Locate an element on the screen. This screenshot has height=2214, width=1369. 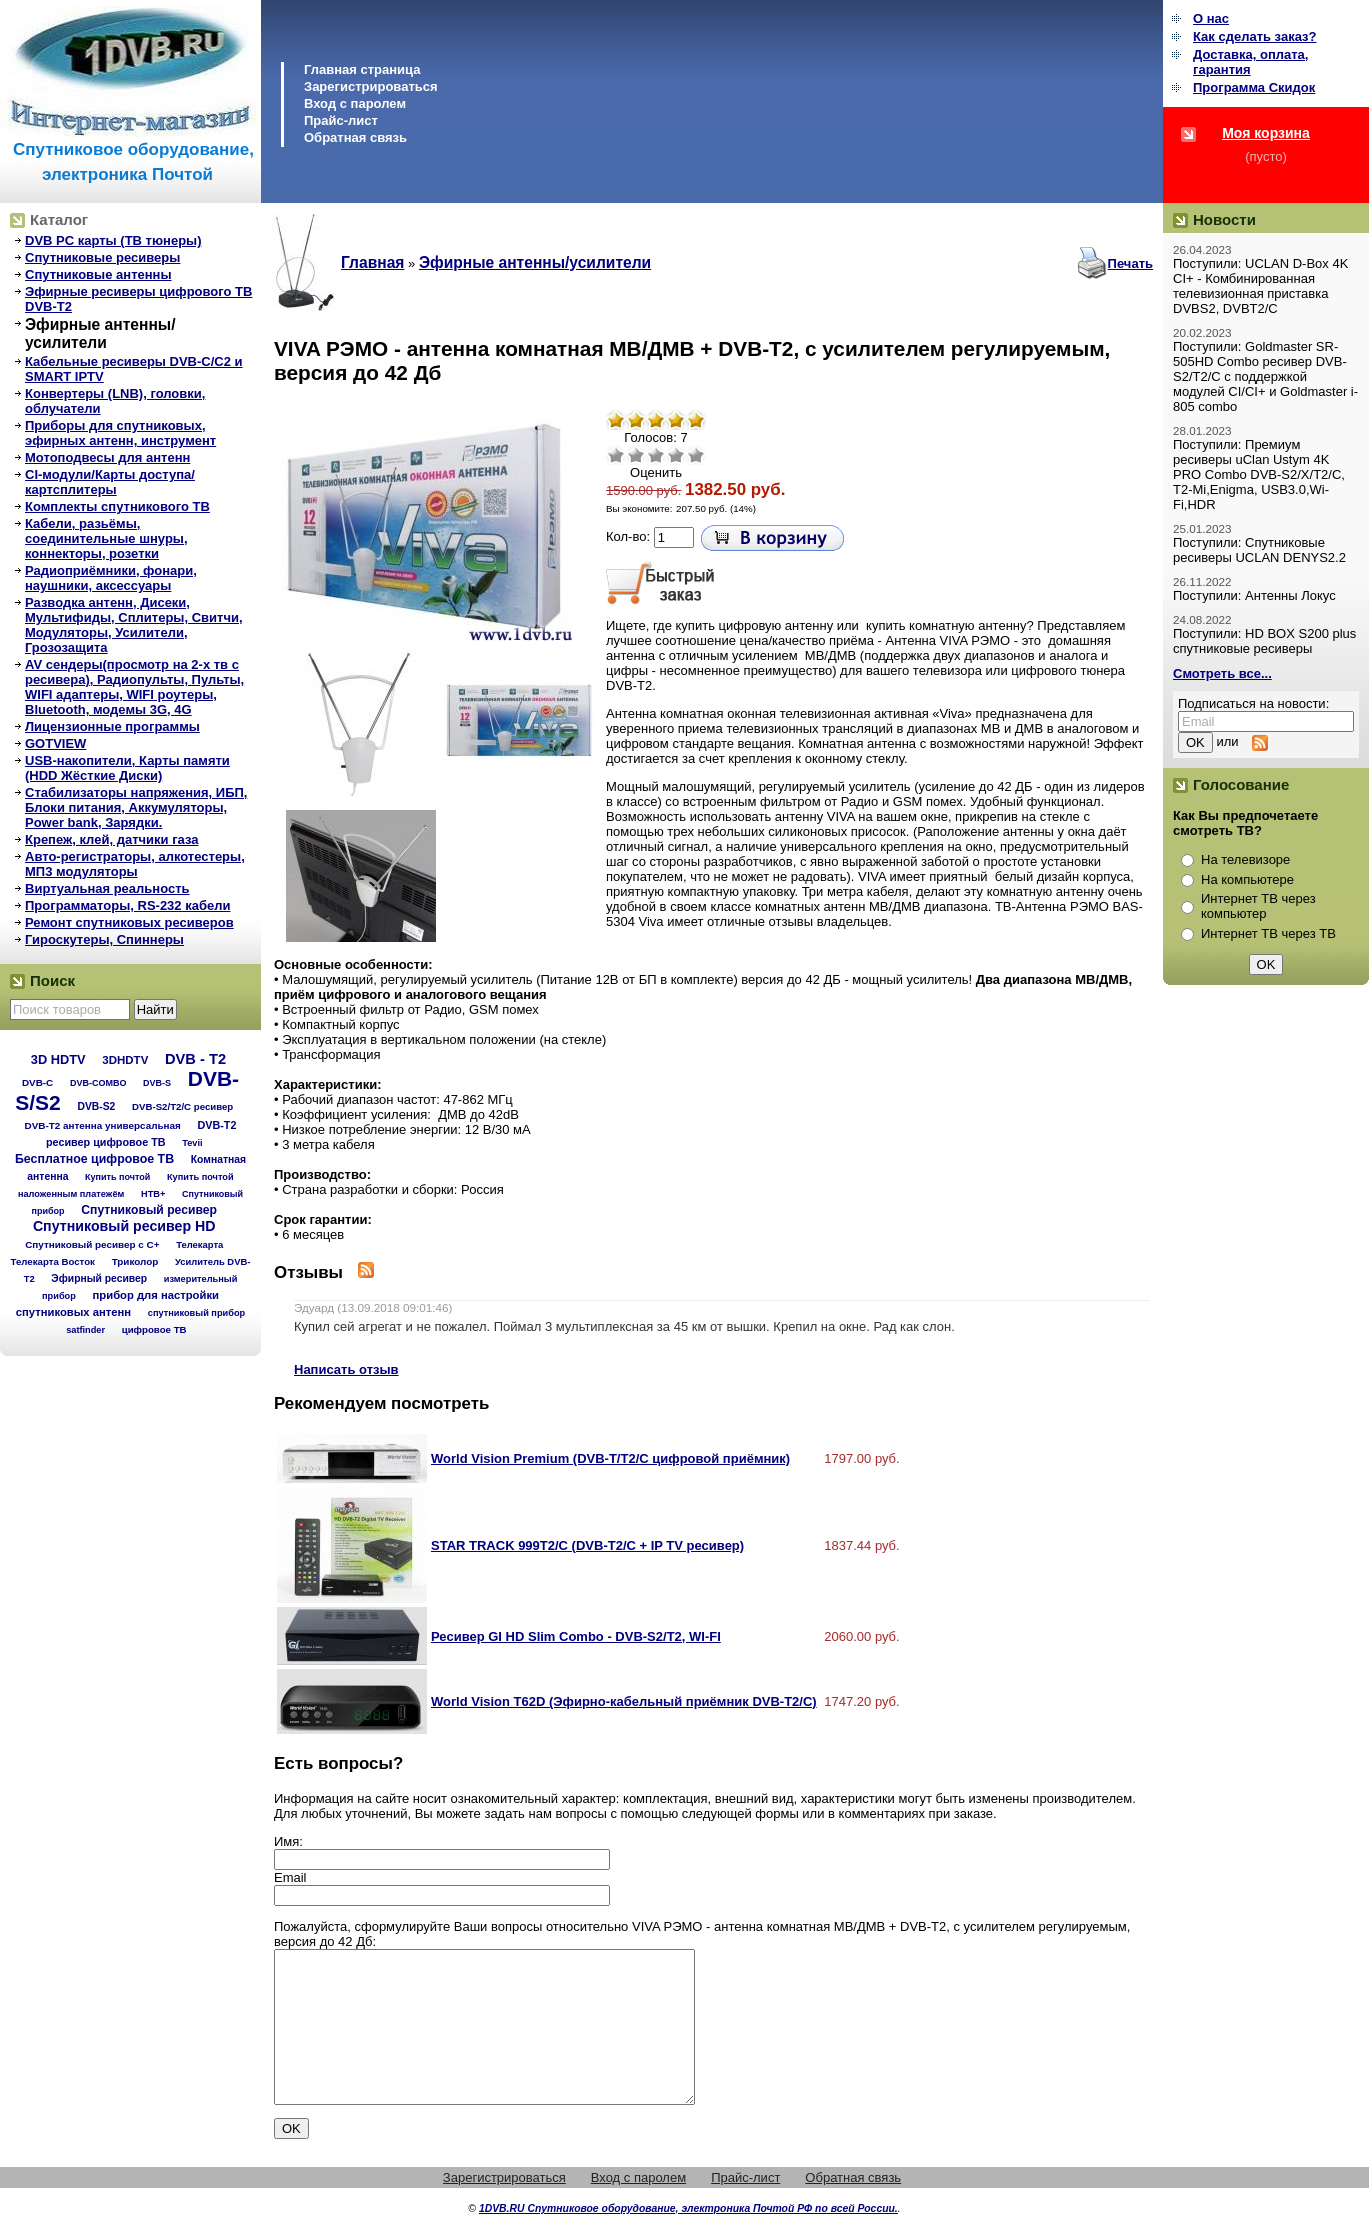
Купить почтой is located at coordinates (117, 1177).